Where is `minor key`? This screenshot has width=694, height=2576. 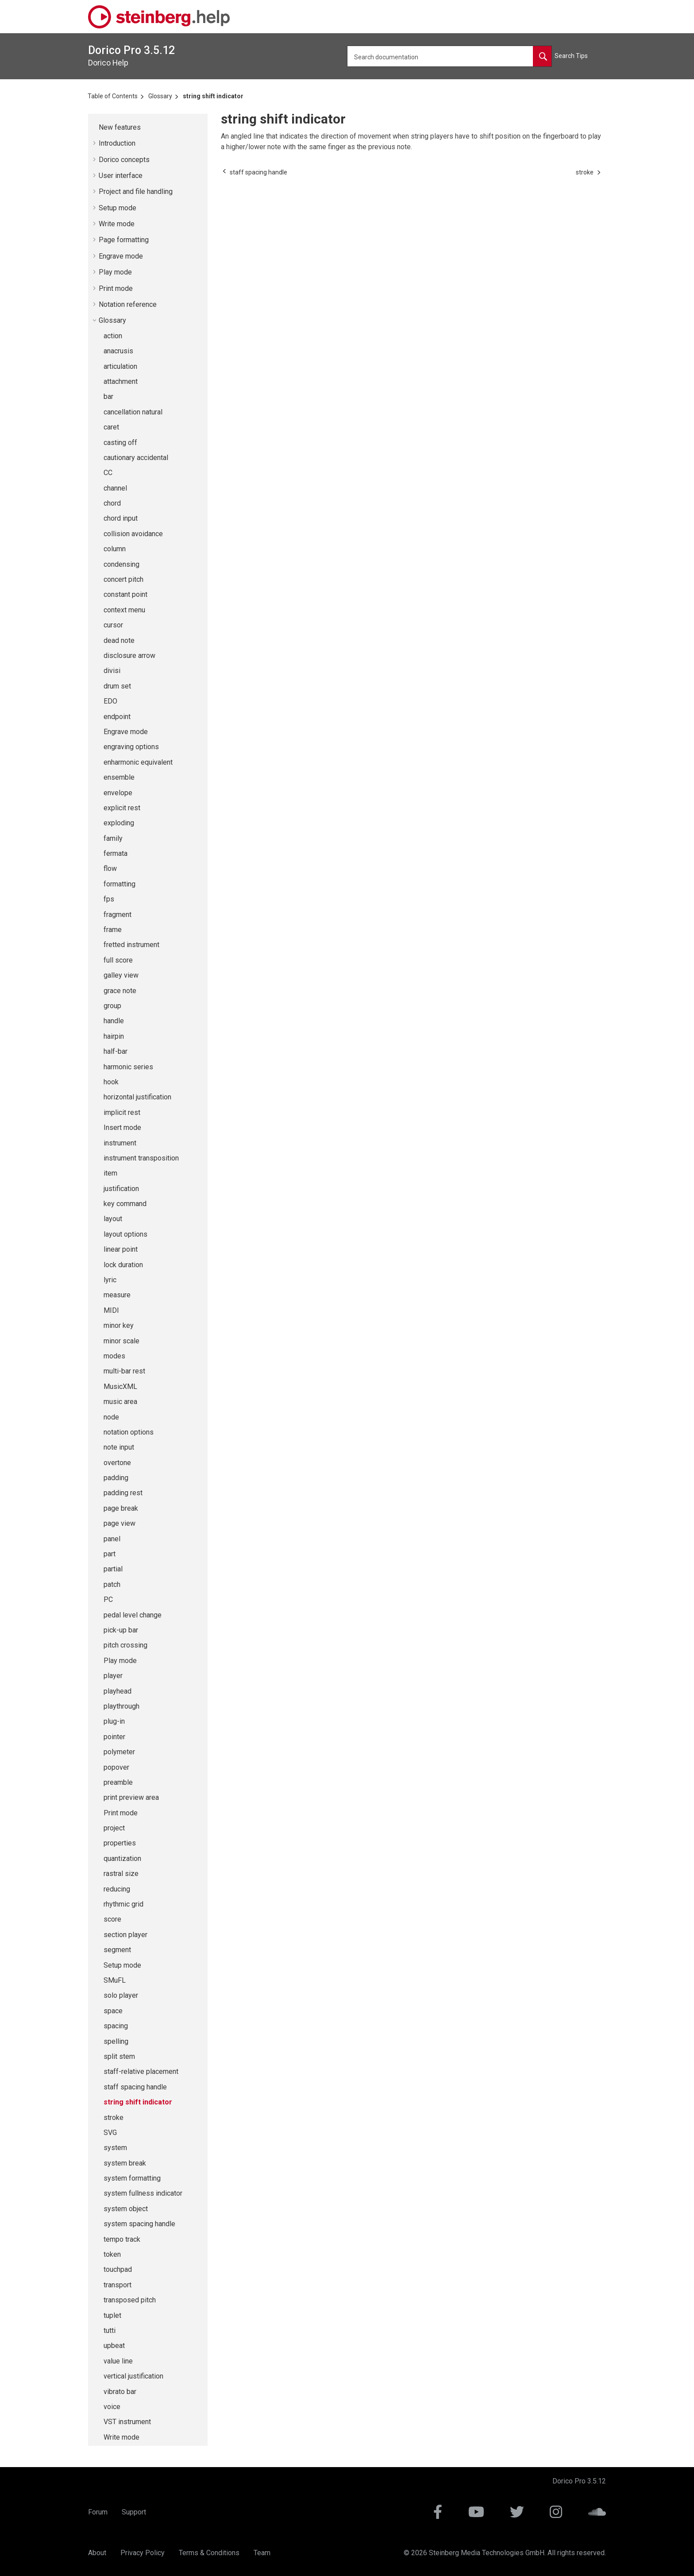
minor key is located at coordinates (119, 1325).